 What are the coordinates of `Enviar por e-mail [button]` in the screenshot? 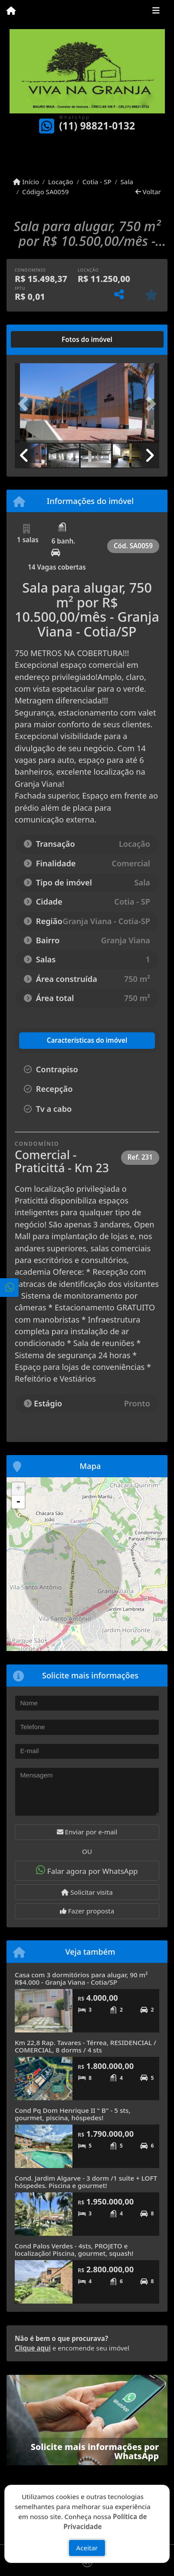 It's located at (87, 1831).